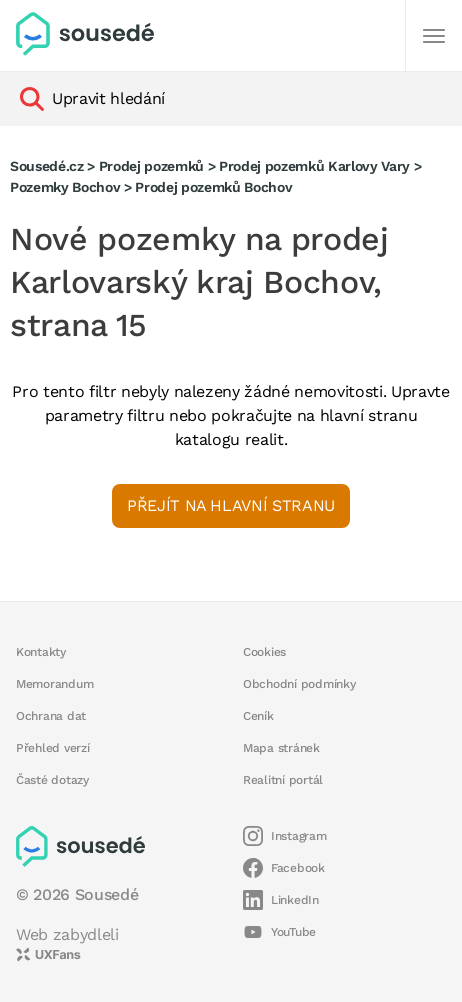 This screenshot has width=462, height=1002. Describe the element at coordinates (314, 166) in the screenshot. I see `Prodej pozemků Karlovy Vary` at that location.